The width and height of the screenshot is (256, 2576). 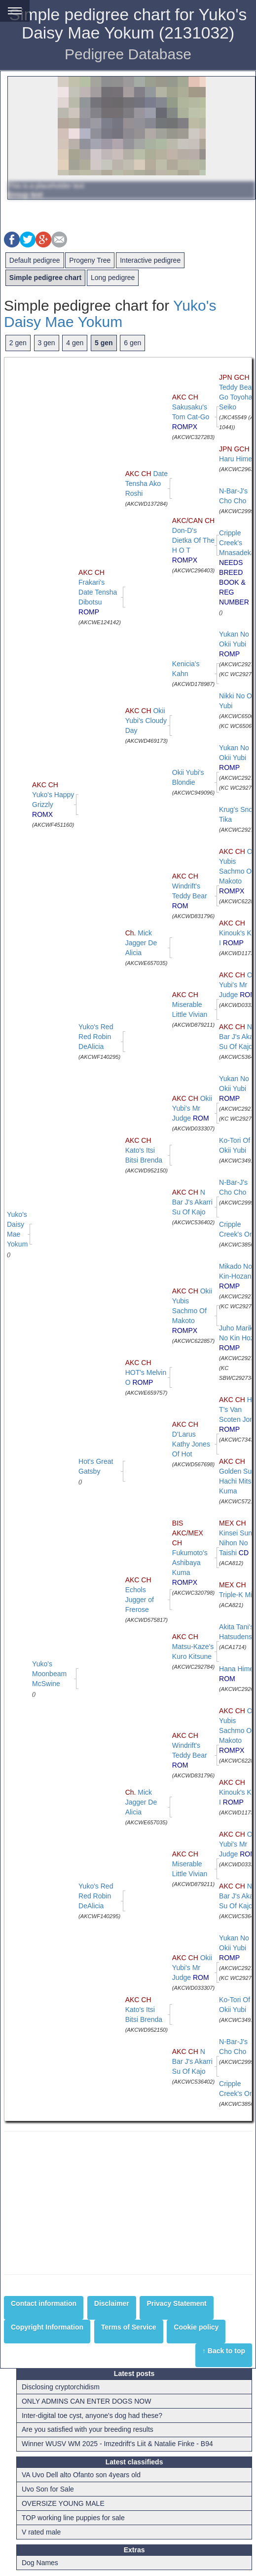 What do you see at coordinates (234, 644) in the screenshot?
I see `Yukan No Okii Yubi` at bounding box center [234, 644].